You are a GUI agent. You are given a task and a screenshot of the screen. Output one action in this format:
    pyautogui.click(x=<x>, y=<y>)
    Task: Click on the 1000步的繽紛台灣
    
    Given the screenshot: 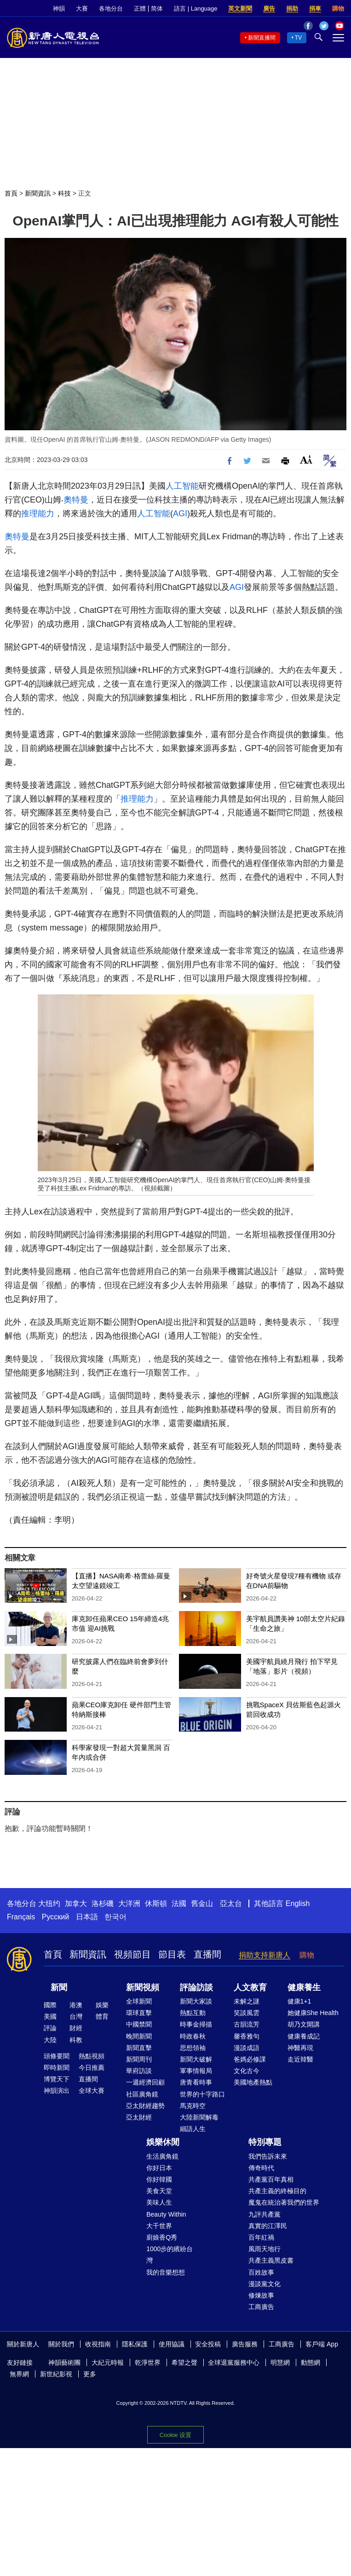 What is the action you would take?
    pyautogui.click(x=169, y=2254)
    